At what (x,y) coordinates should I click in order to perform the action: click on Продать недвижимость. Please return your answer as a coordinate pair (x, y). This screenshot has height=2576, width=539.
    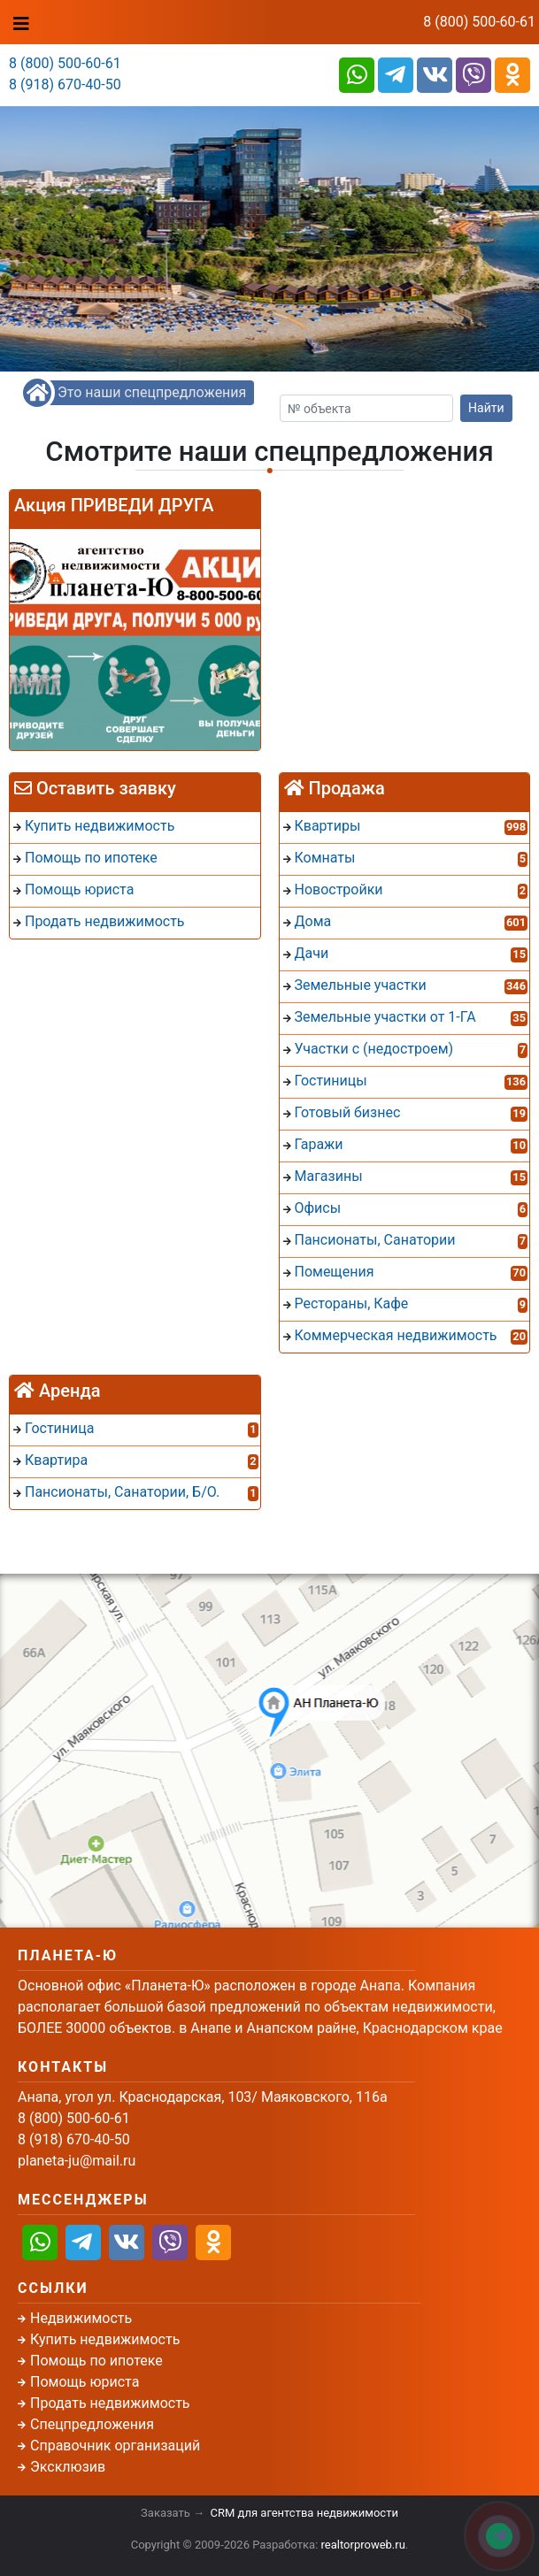
    Looking at the image, I should click on (110, 2403).